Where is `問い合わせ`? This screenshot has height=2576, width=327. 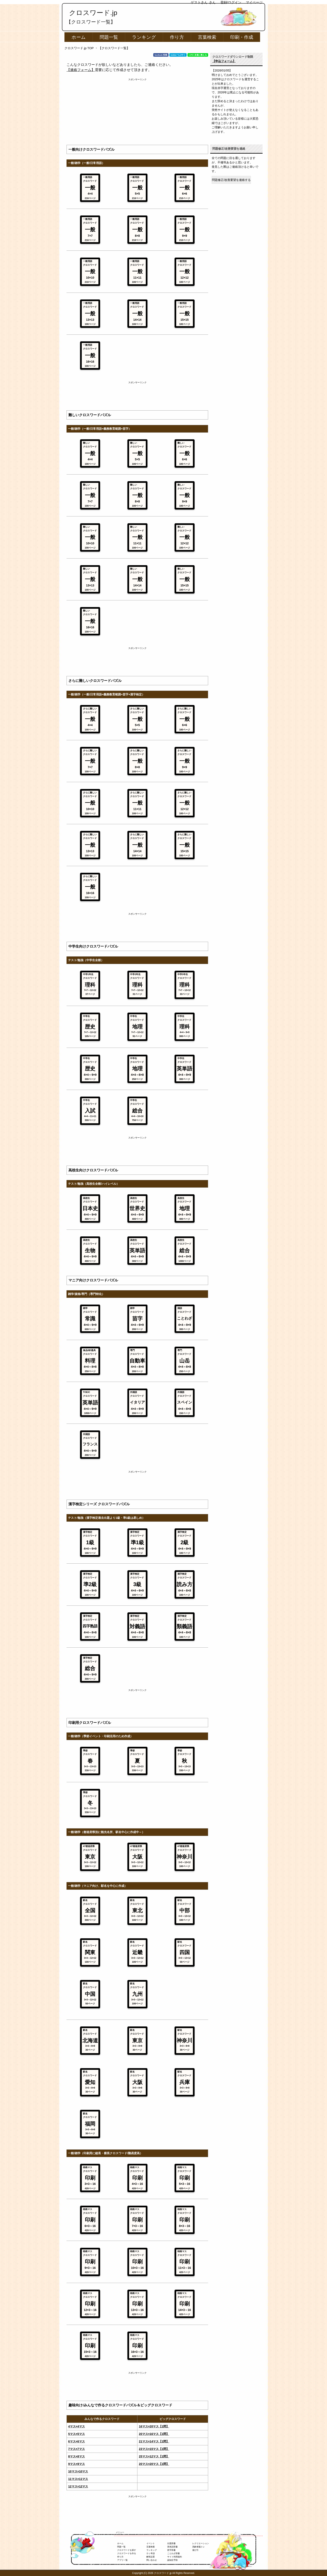 問い合わせ is located at coordinates (151, 2560).